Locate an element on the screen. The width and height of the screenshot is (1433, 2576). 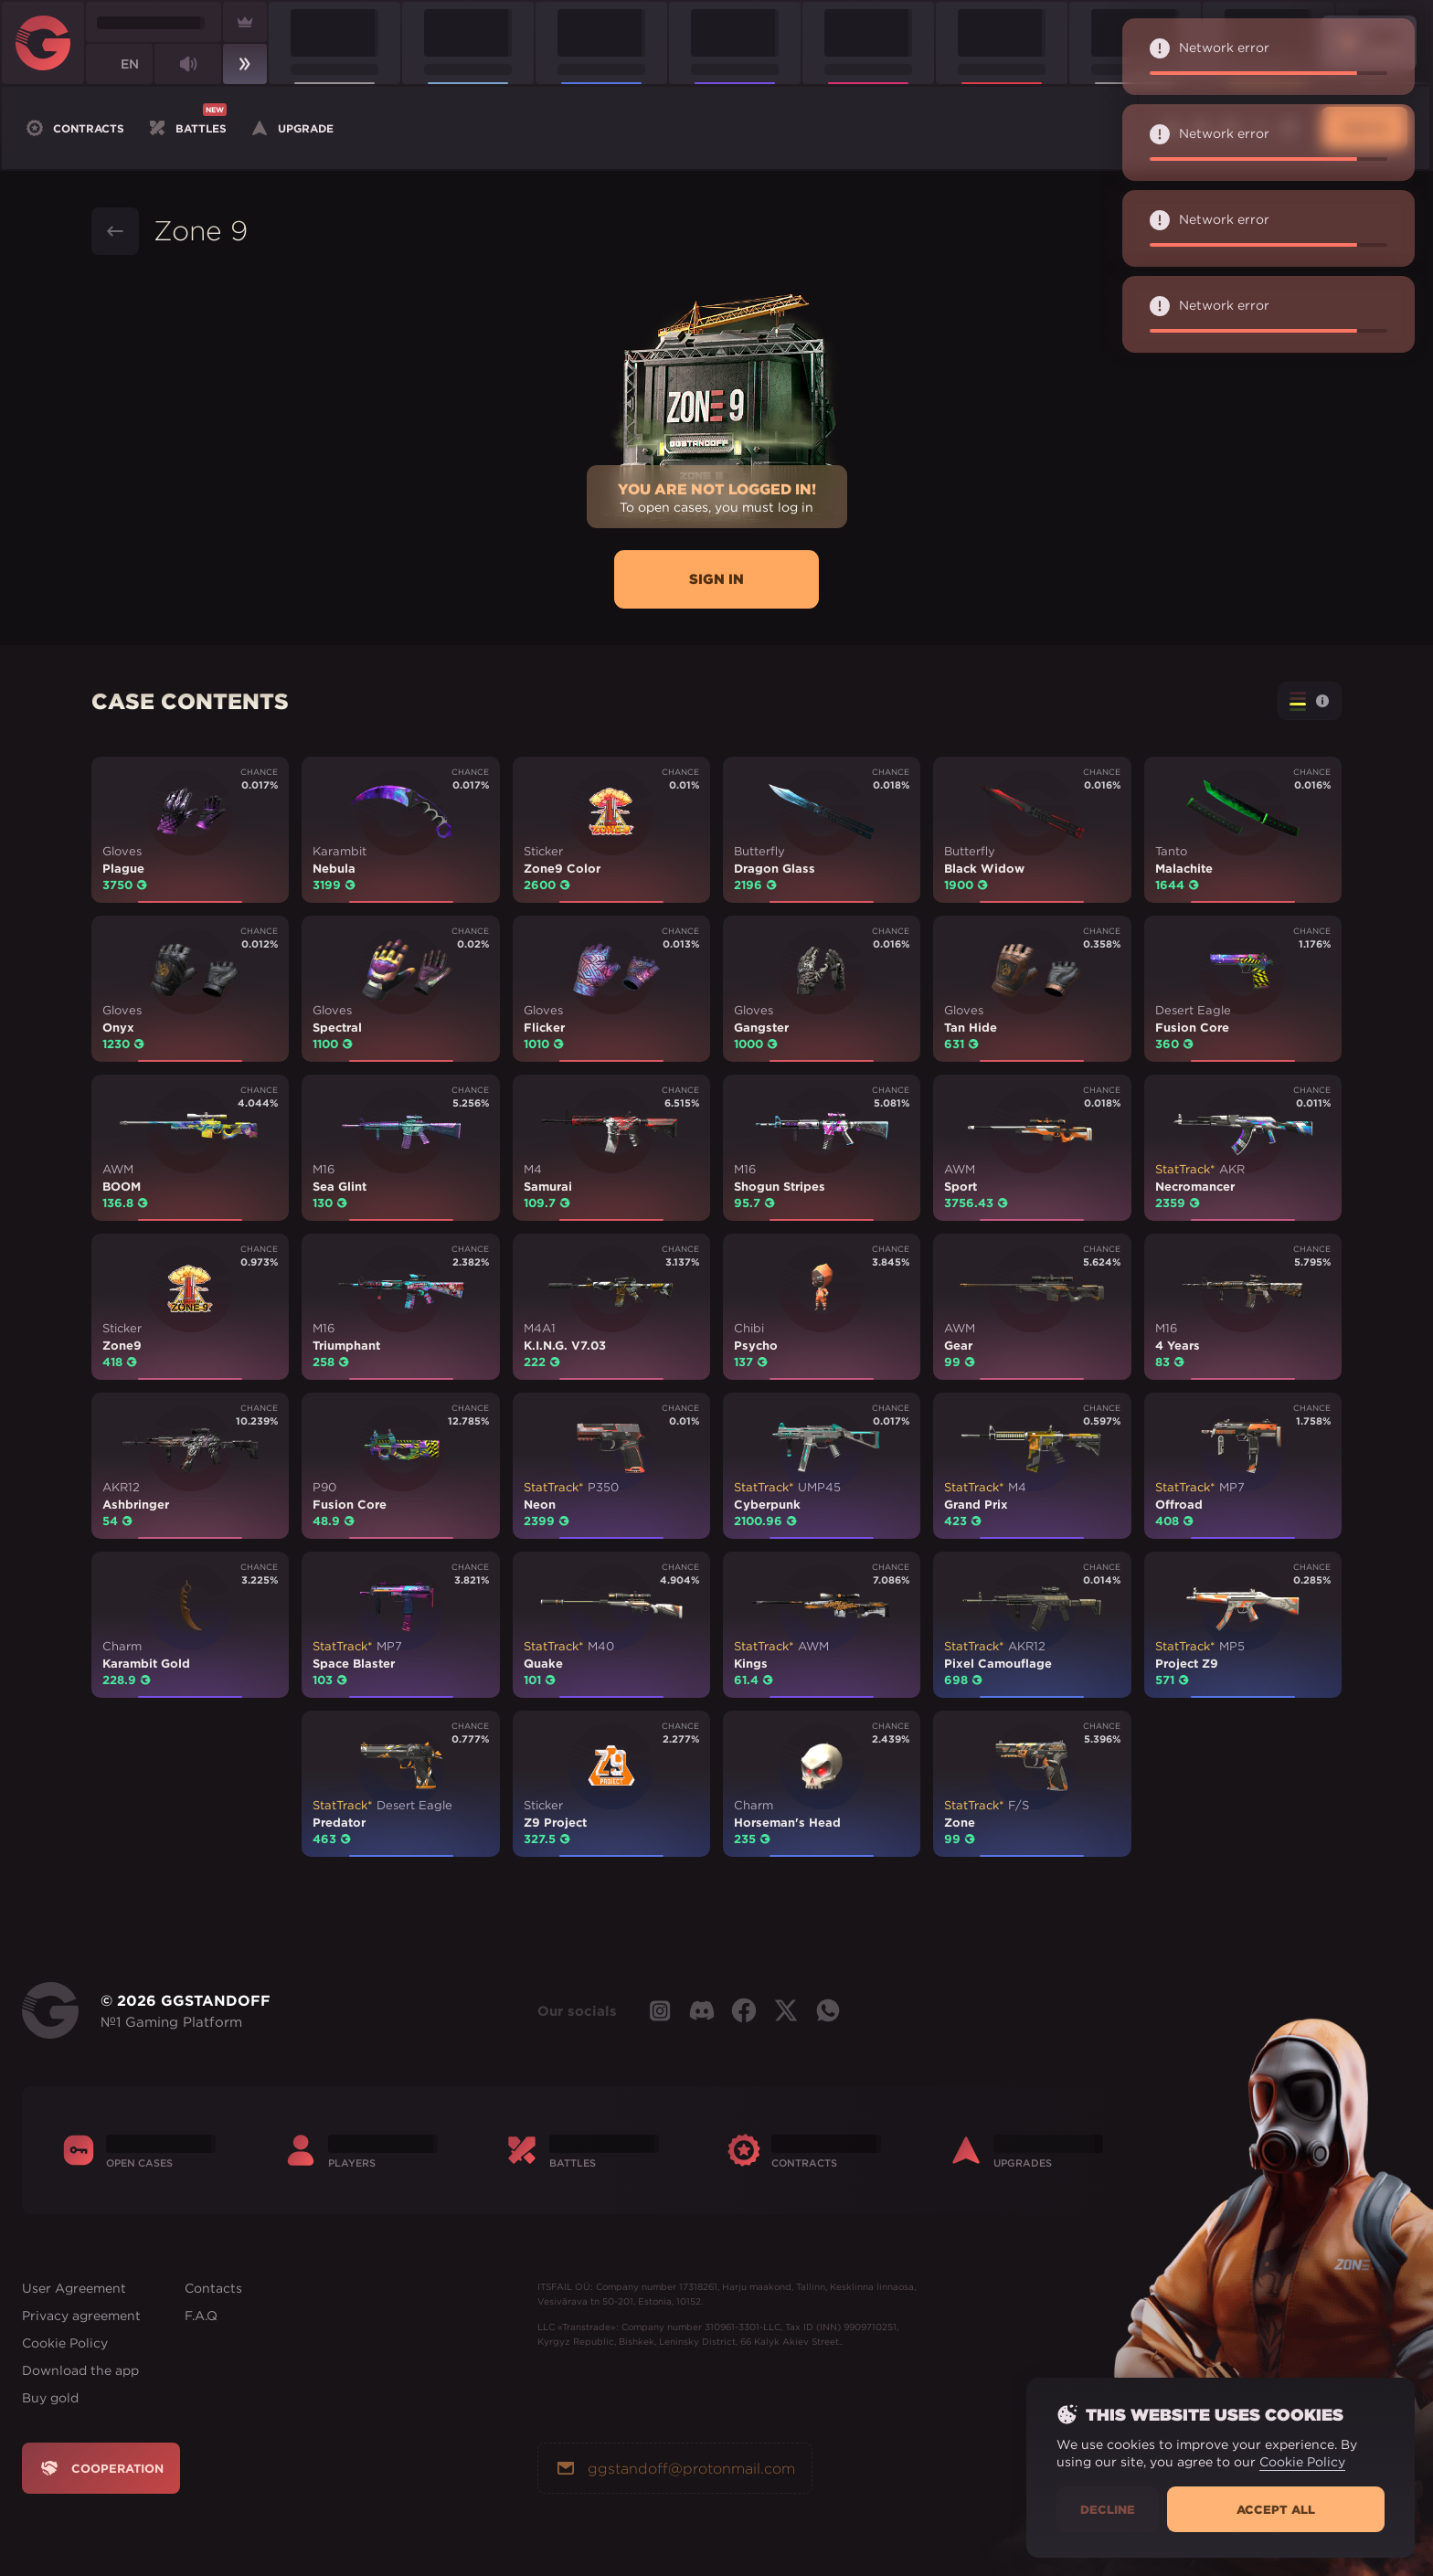
Cookie Policy is located at coordinates (65, 2343).